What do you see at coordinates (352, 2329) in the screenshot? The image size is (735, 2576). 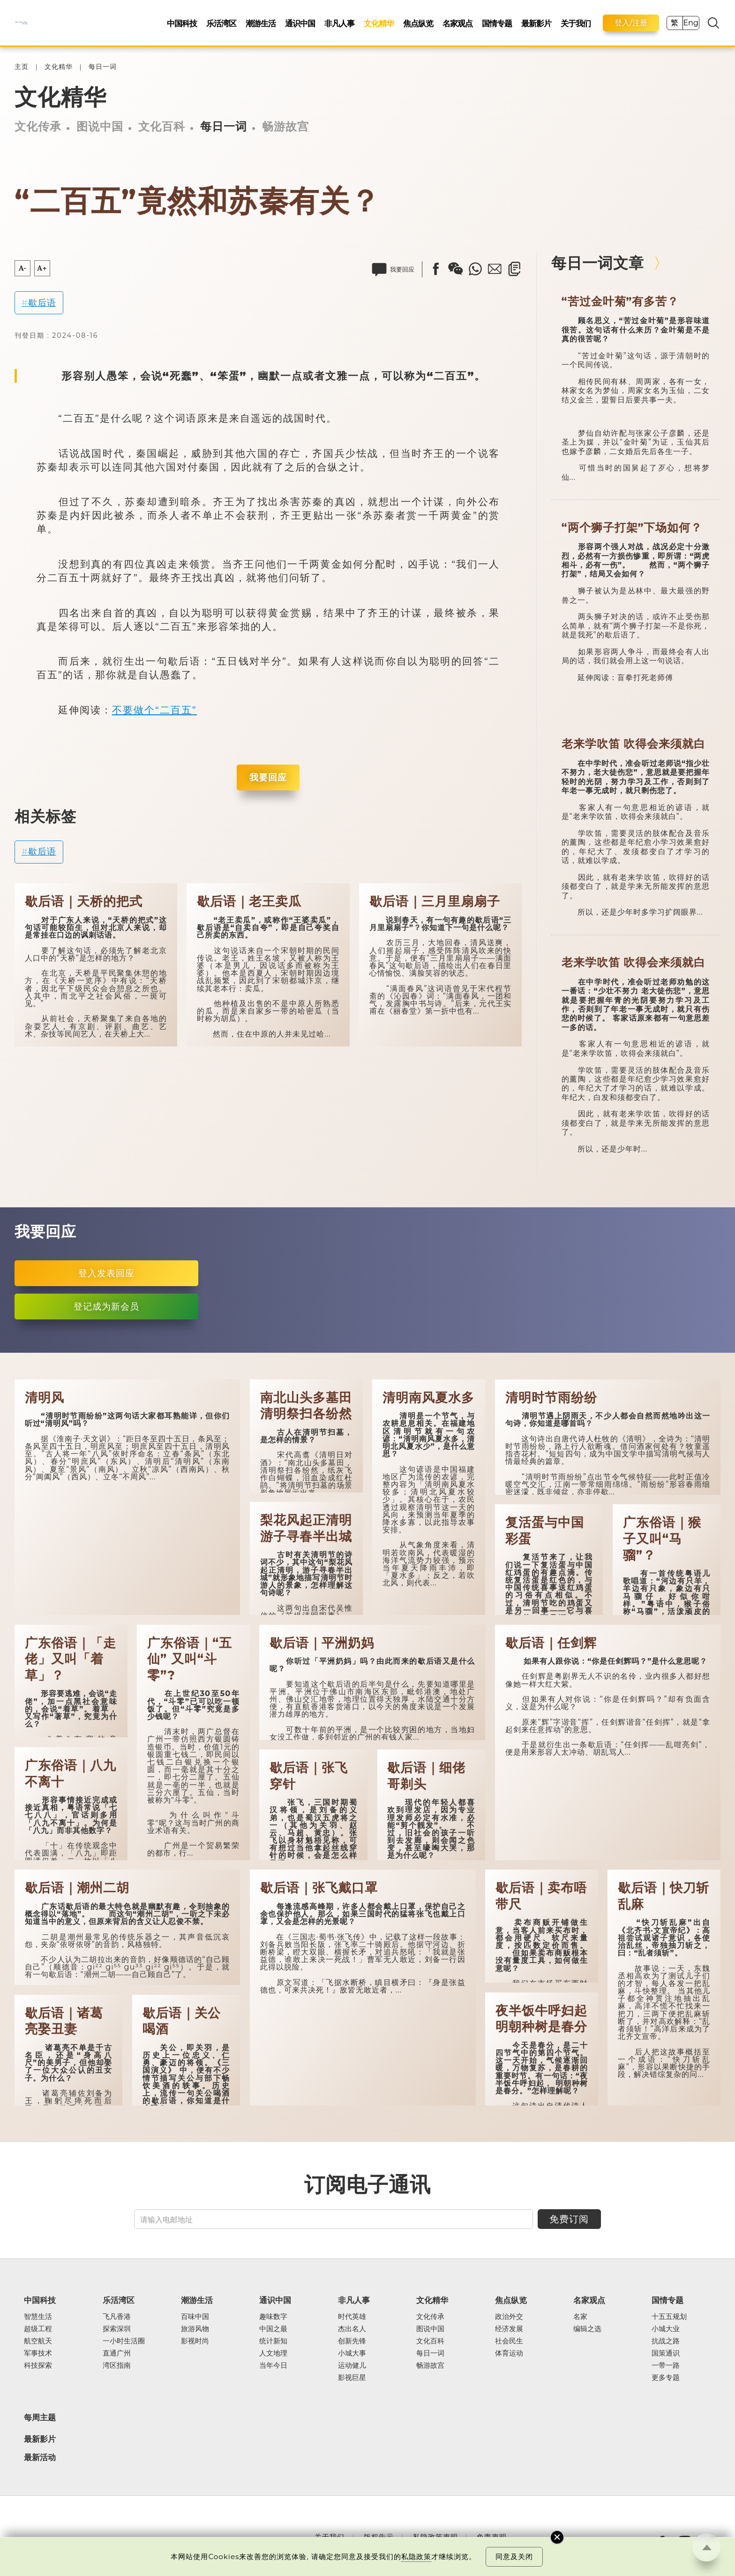 I see `杰出名人` at bounding box center [352, 2329].